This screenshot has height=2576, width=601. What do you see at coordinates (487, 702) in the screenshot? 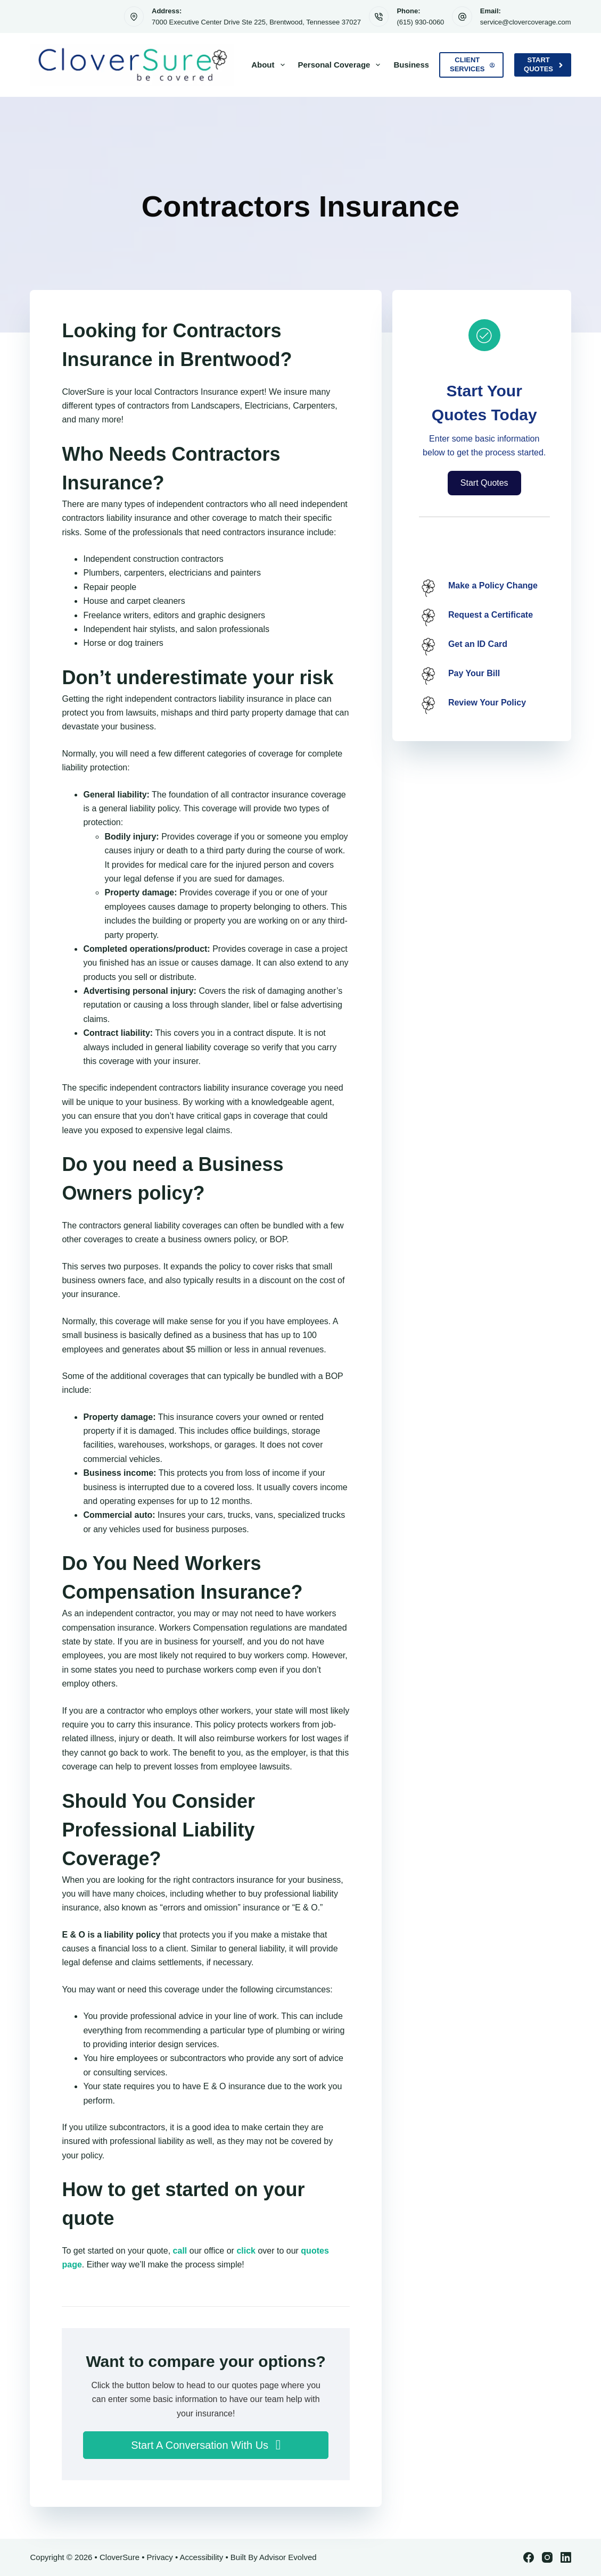
I see `Review Your Policy [Go to /contact/]` at bounding box center [487, 702].